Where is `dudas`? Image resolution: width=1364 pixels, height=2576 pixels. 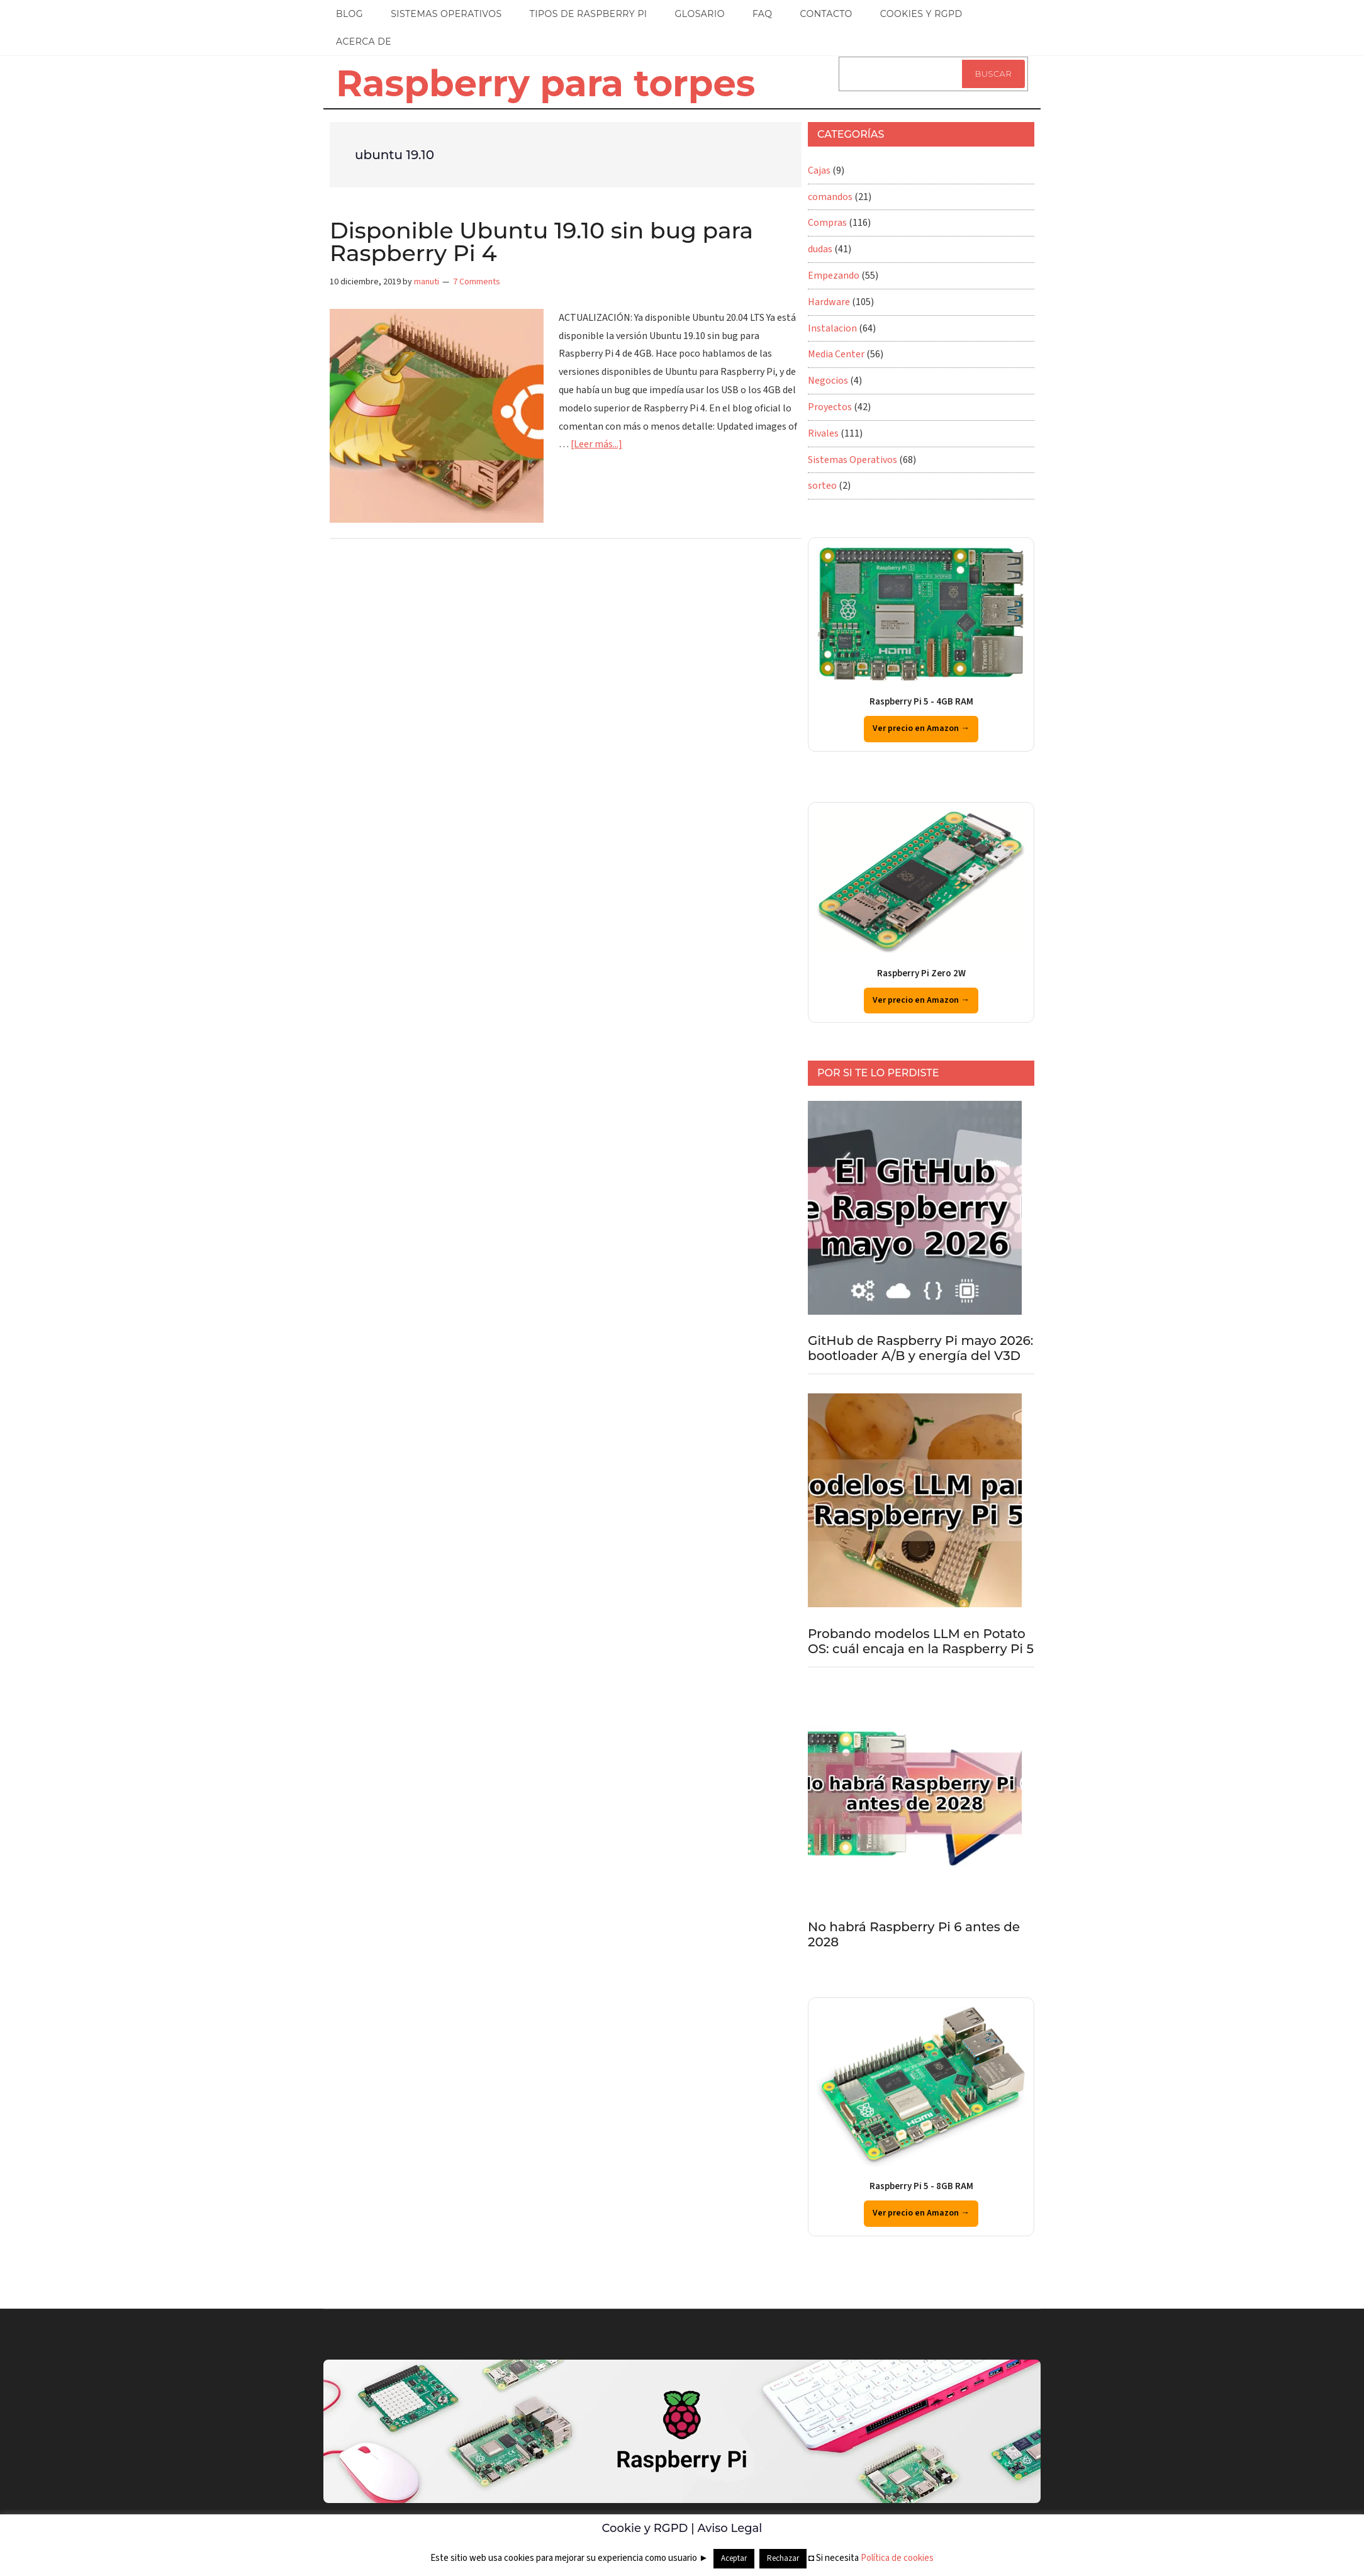
dudas is located at coordinates (820, 249).